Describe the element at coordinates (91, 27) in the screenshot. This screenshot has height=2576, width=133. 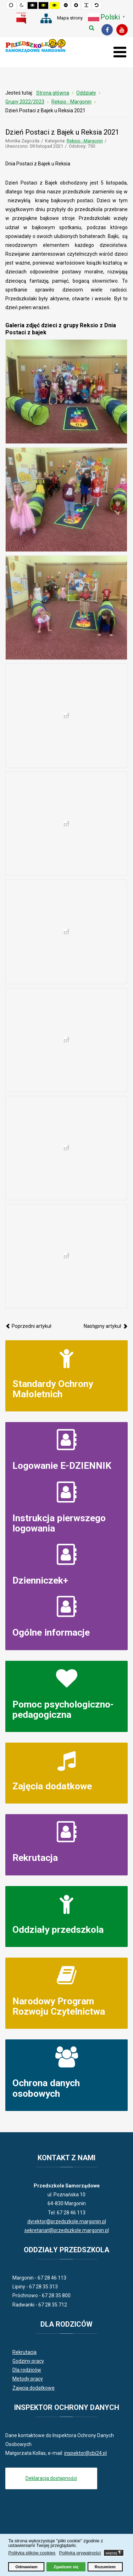
I see `Szukaj` at that location.